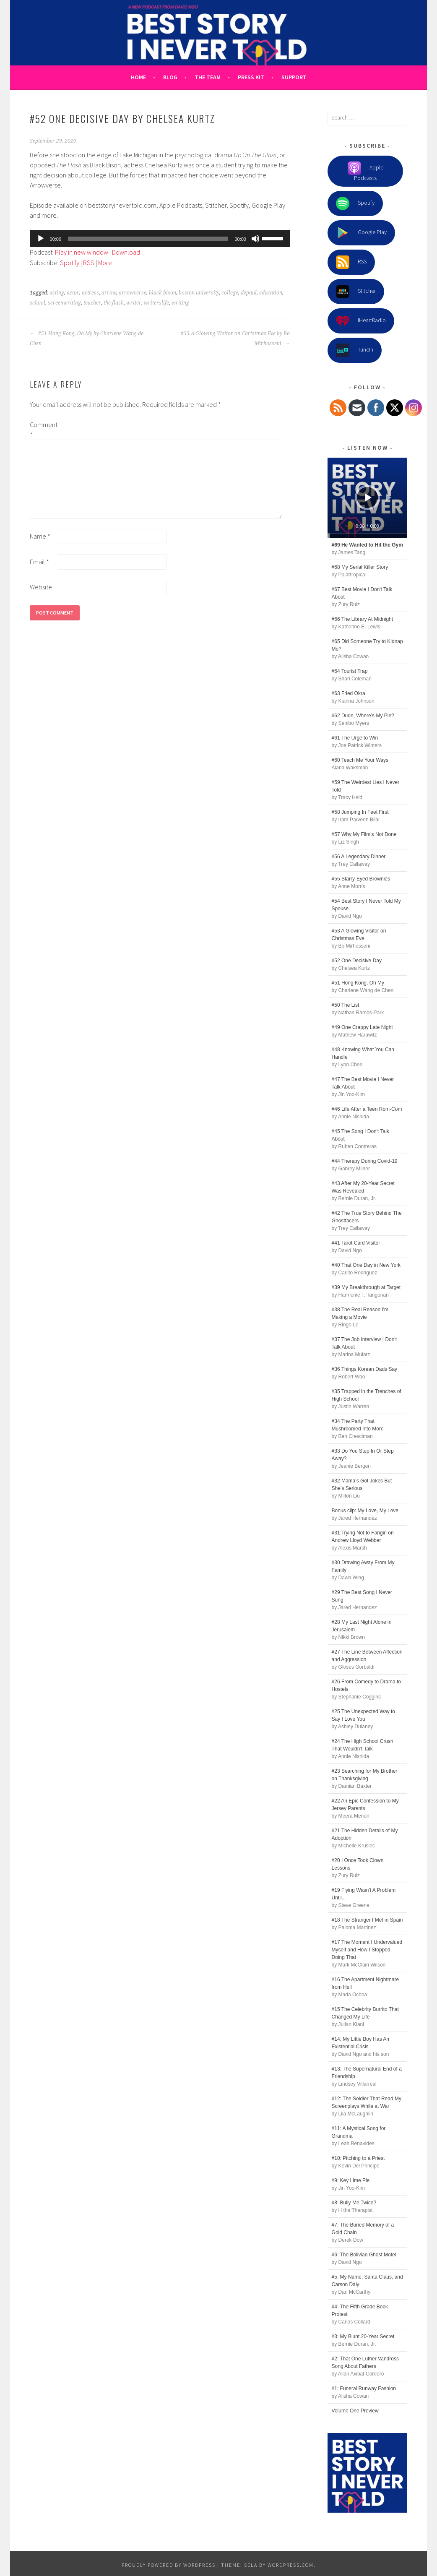 Image resolution: width=437 pixels, height=2576 pixels. Describe the element at coordinates (249, 293) in the screenshot. I see `depaul` at that location.